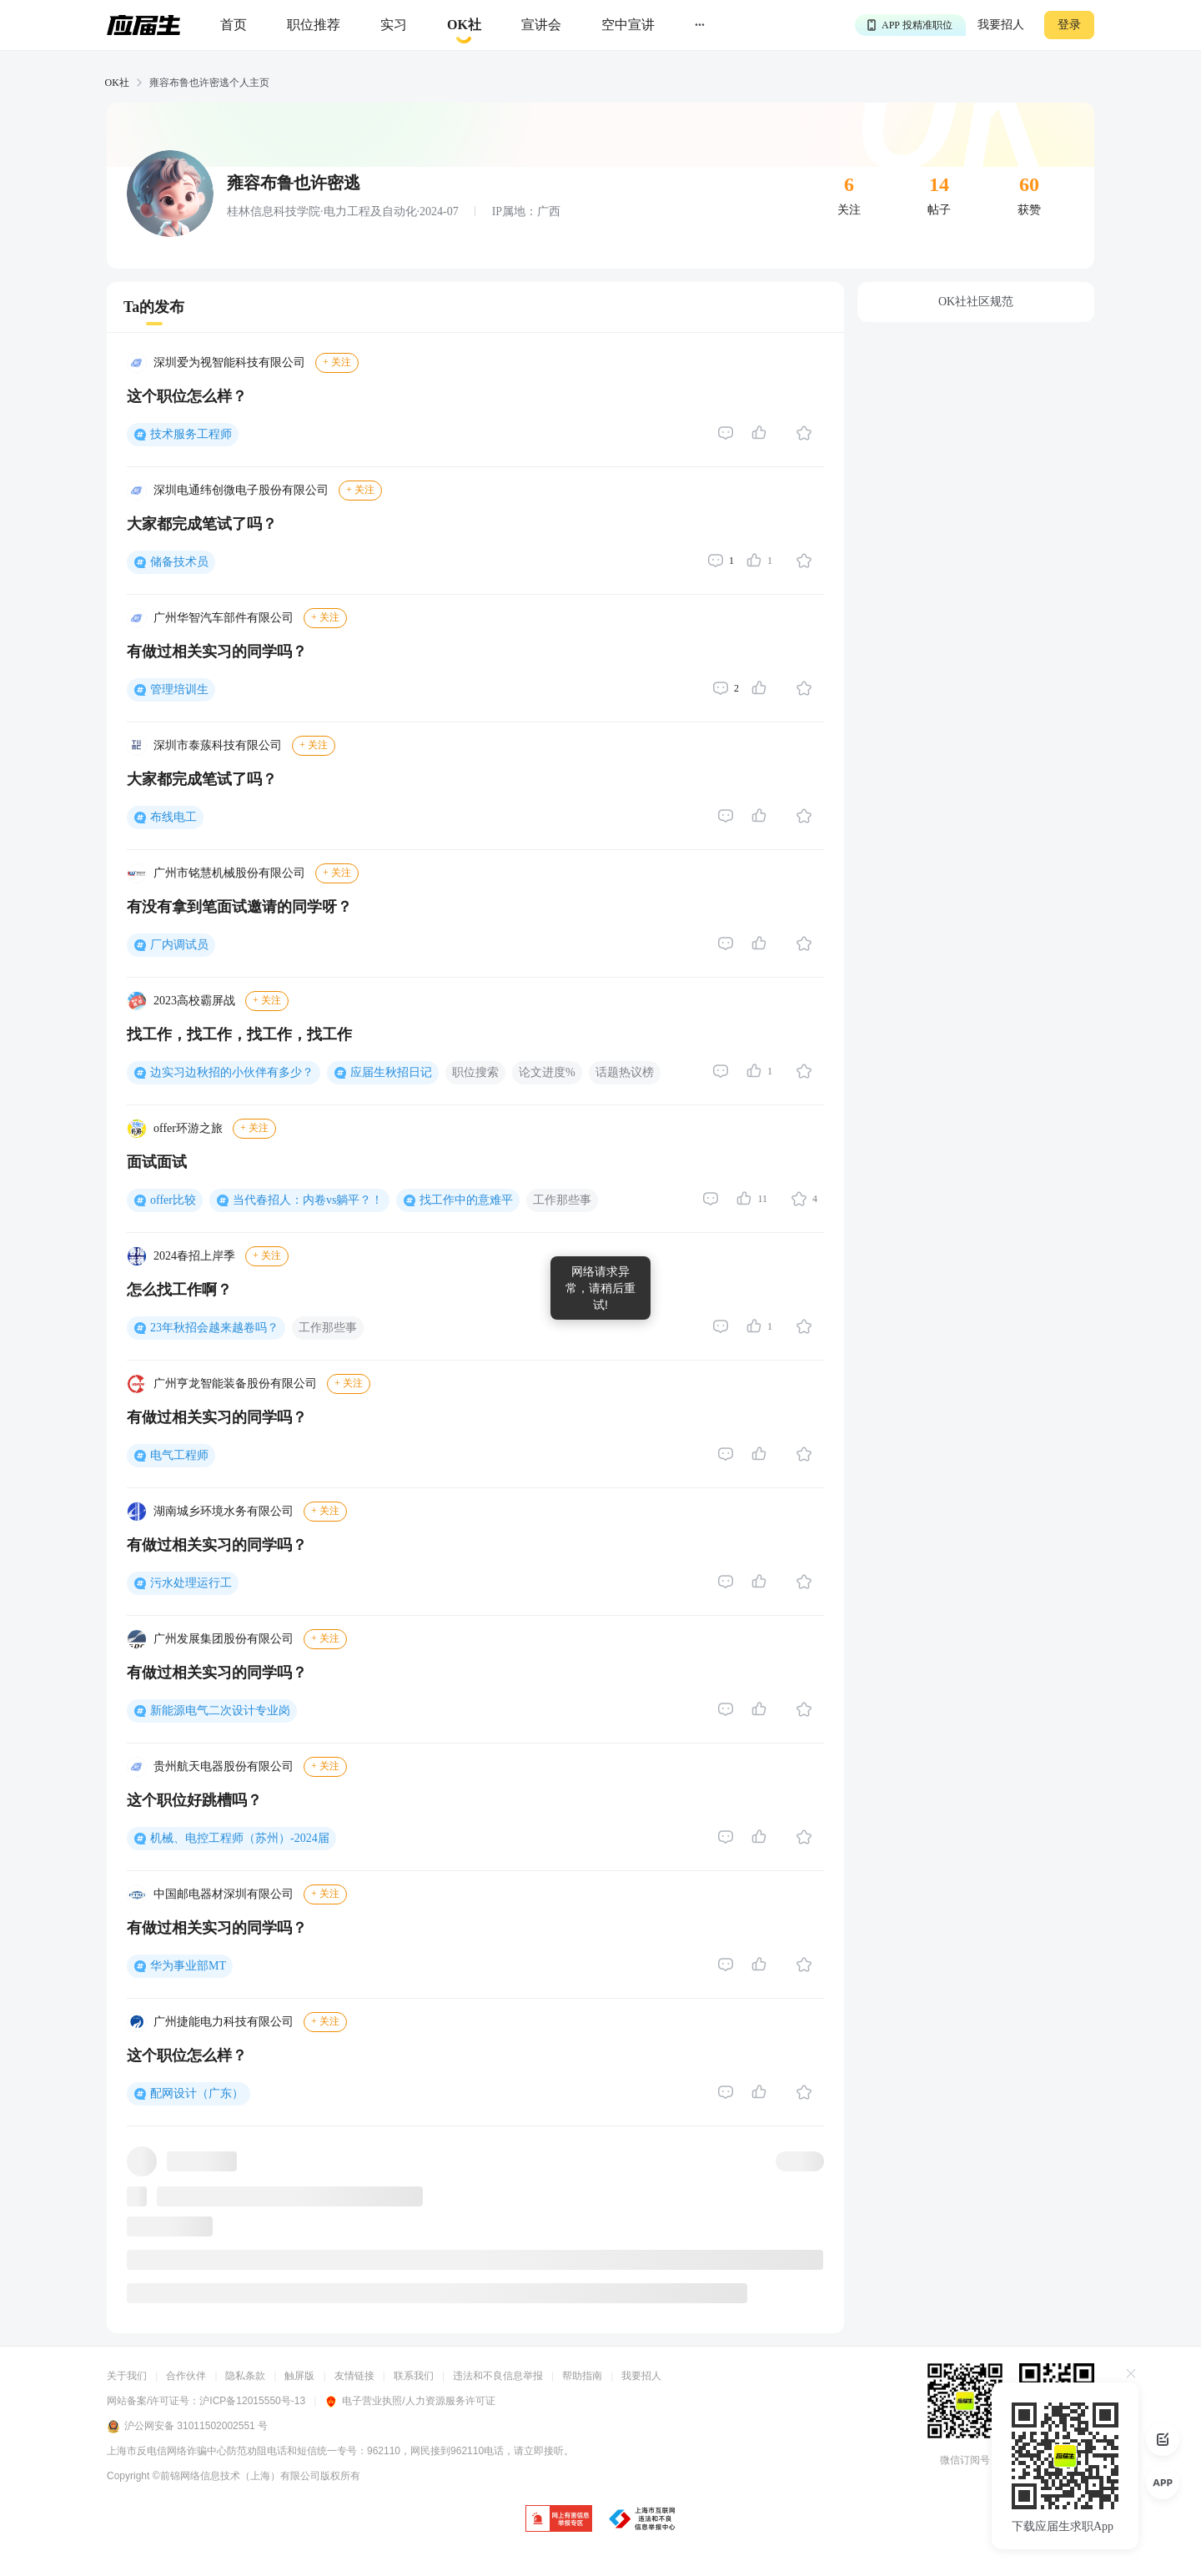 This screenshot has height=2576, width=1201. Describe the element at coordinates (235, 1383) in the screenshot. I see `广州亨龙智能装备股份有限公司` at that location.